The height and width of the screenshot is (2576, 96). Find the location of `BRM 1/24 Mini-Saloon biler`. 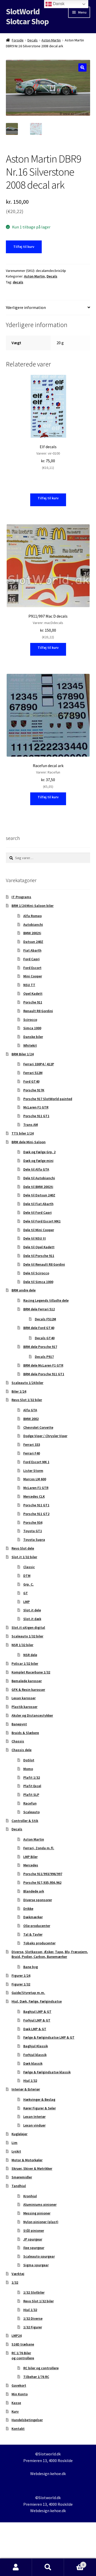

BRM 1/24 Mini-Saloon biler is located at coordinates (33, 905).